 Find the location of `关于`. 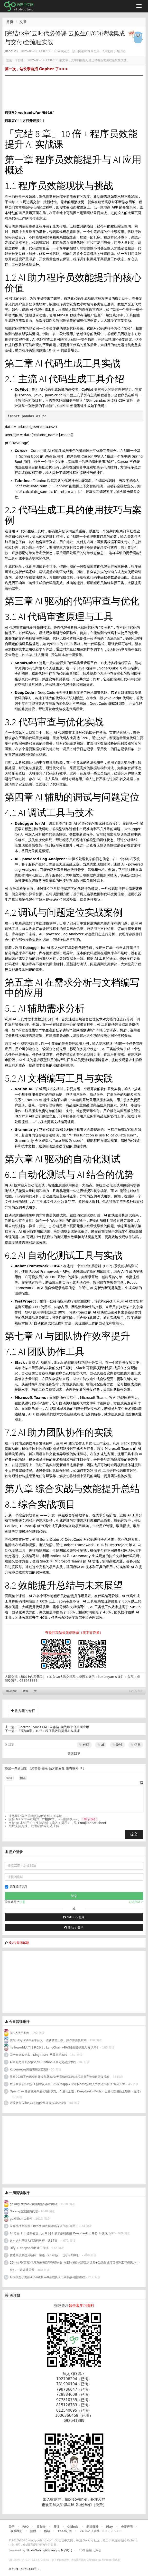

关于 is located at coordinates (11, 2526).